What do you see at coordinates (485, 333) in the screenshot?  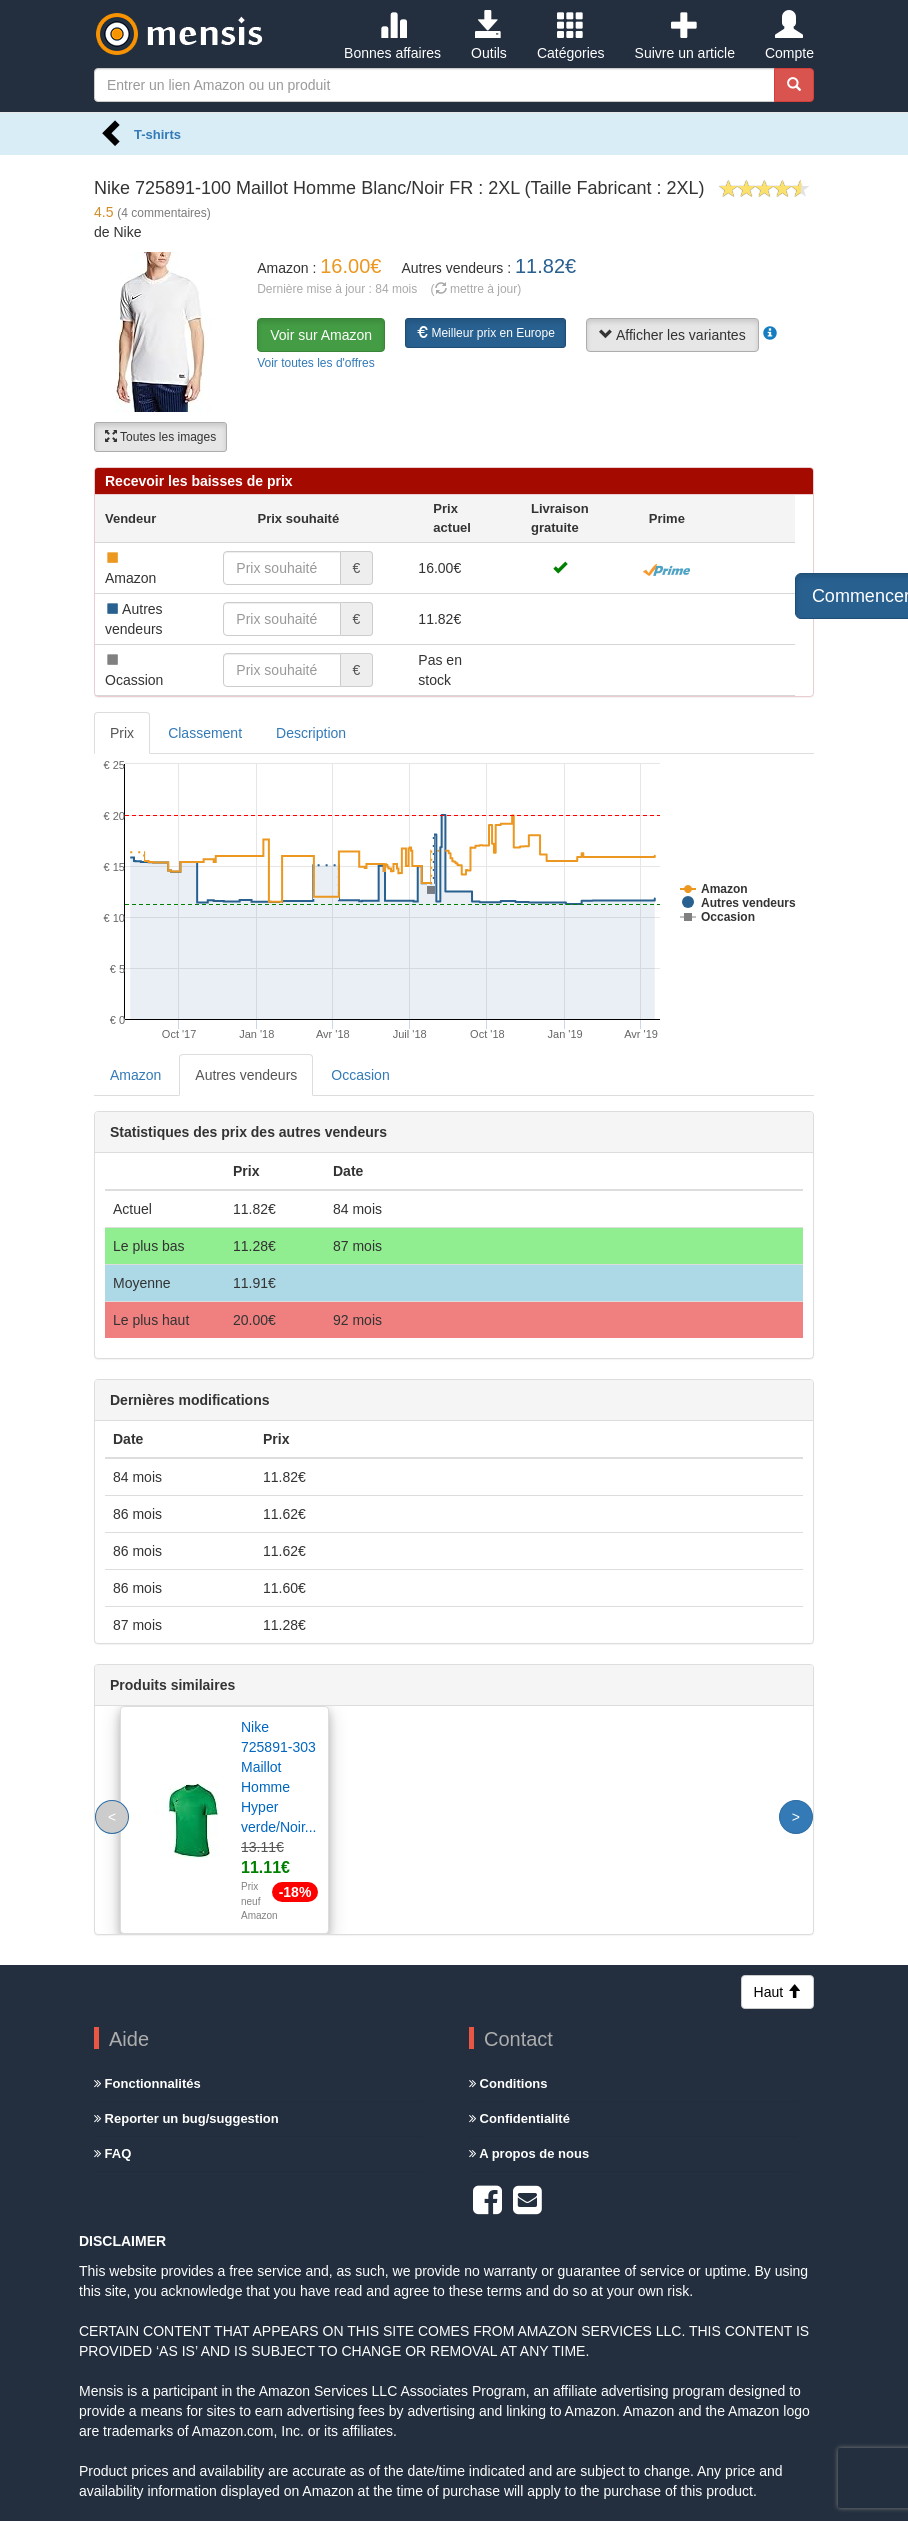 I see `Meilleur prix en Europe` at bounding box center [485, 333].